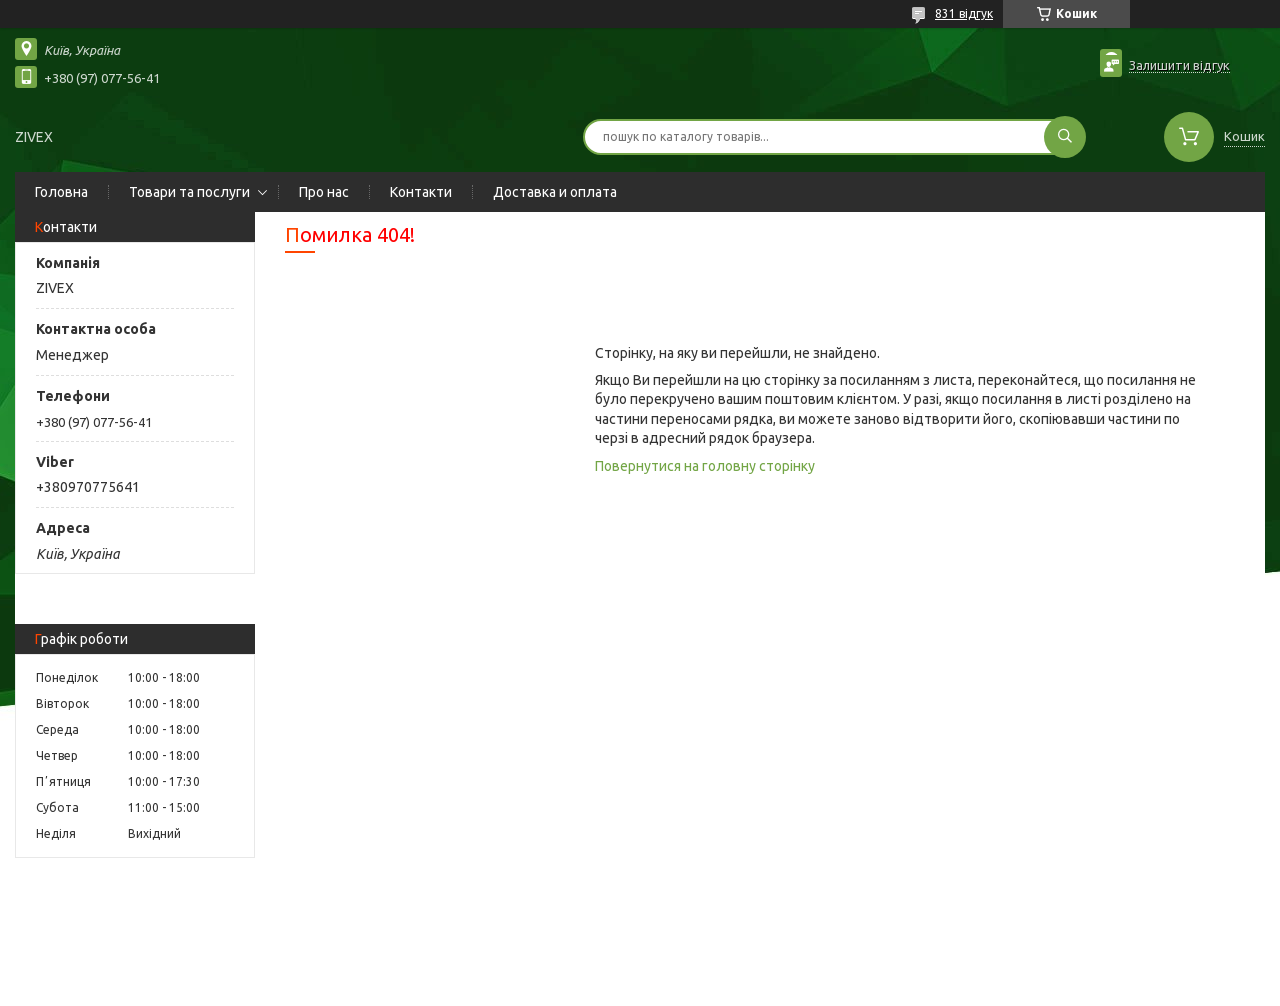 Image resolution: width=1280 pixels, height=1006 pixels. What do you see at coordinates (324, 192) in the screenshot?
I see `Про нас` at bounding box center [324, 192].